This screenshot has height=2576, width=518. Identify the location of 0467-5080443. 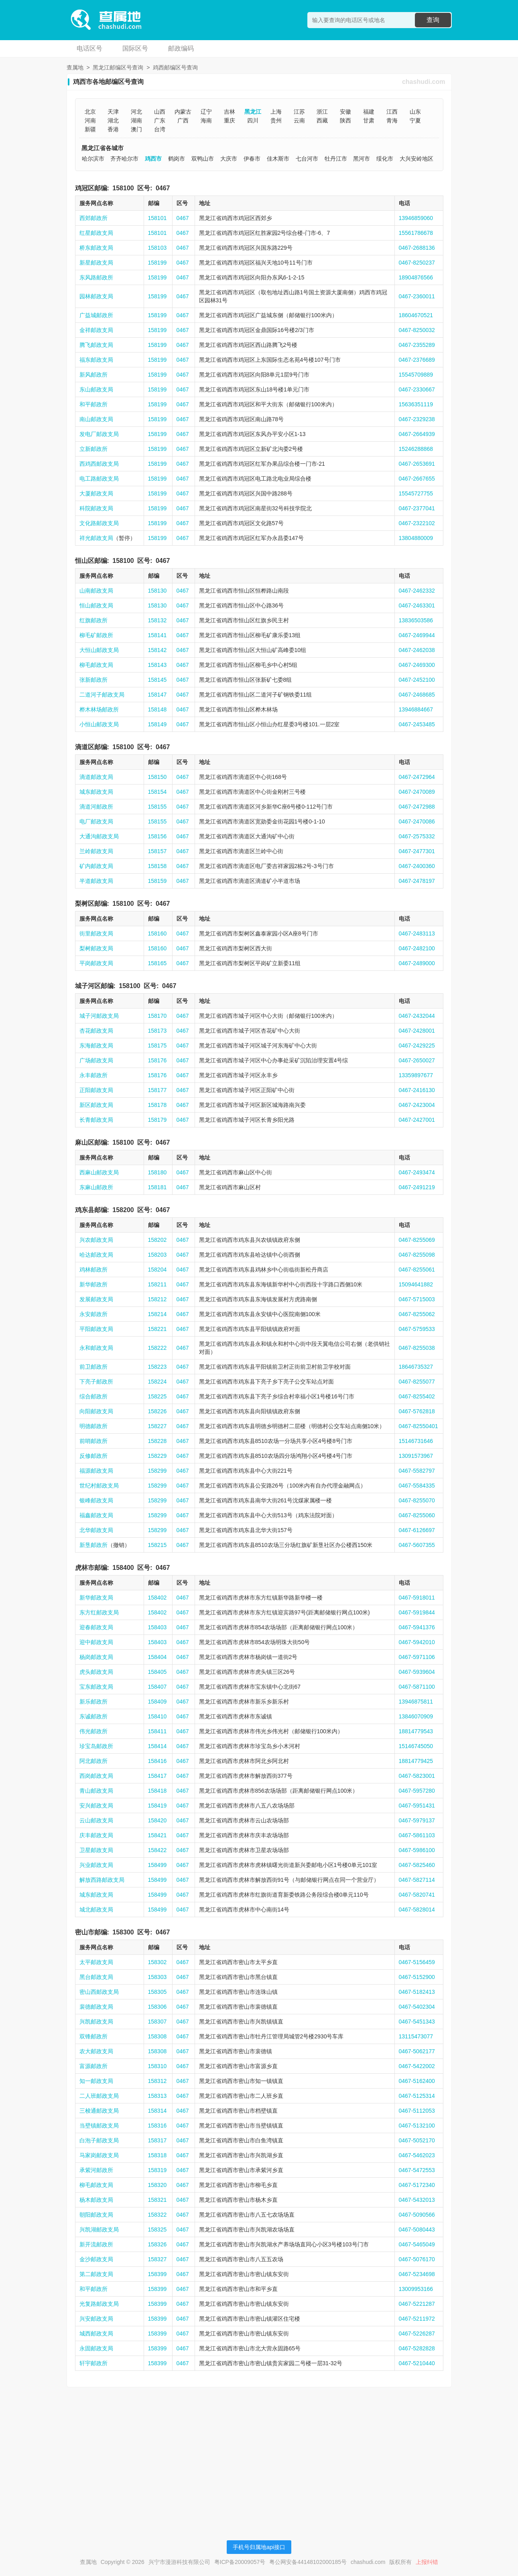
(417, 2229).